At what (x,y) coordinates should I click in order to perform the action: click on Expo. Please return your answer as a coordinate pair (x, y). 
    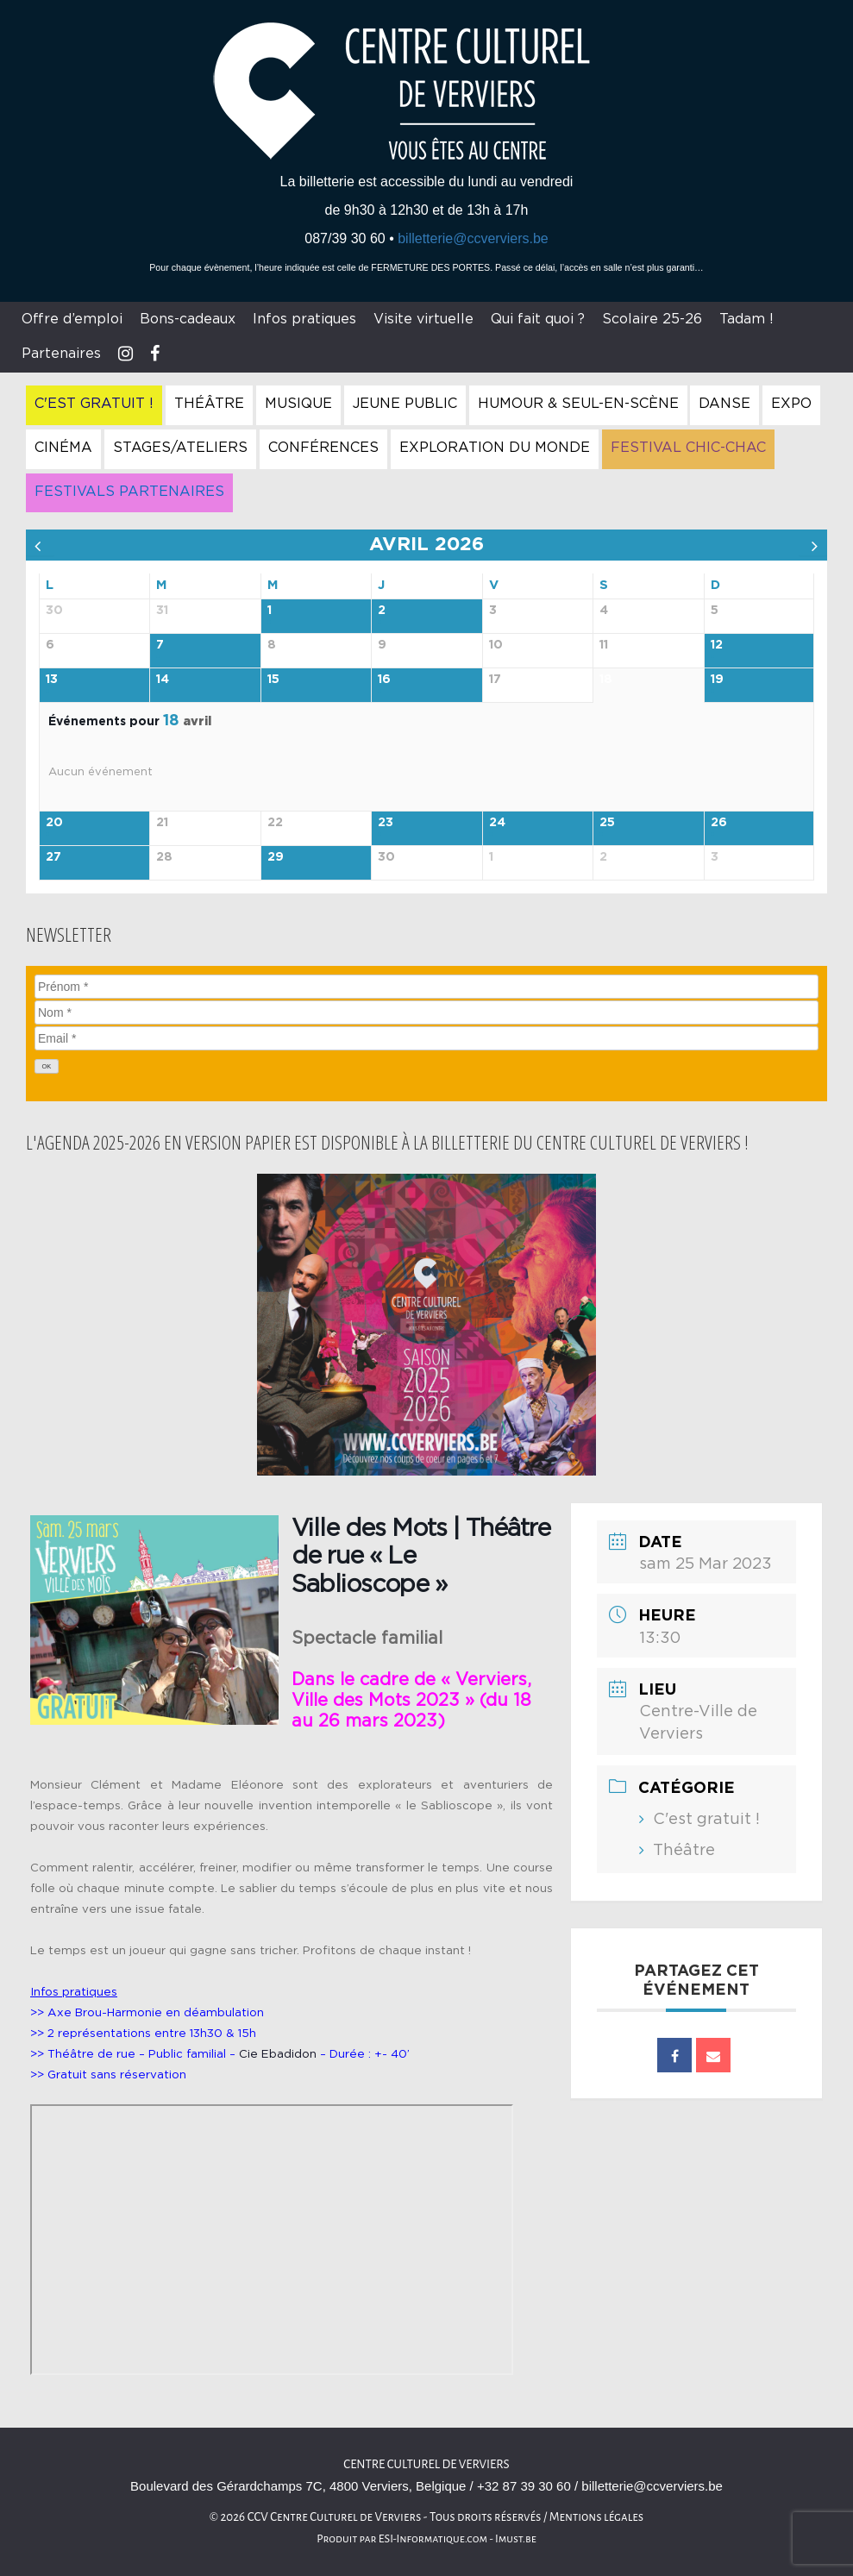
    Looking at the image, I should click on (791, 404).